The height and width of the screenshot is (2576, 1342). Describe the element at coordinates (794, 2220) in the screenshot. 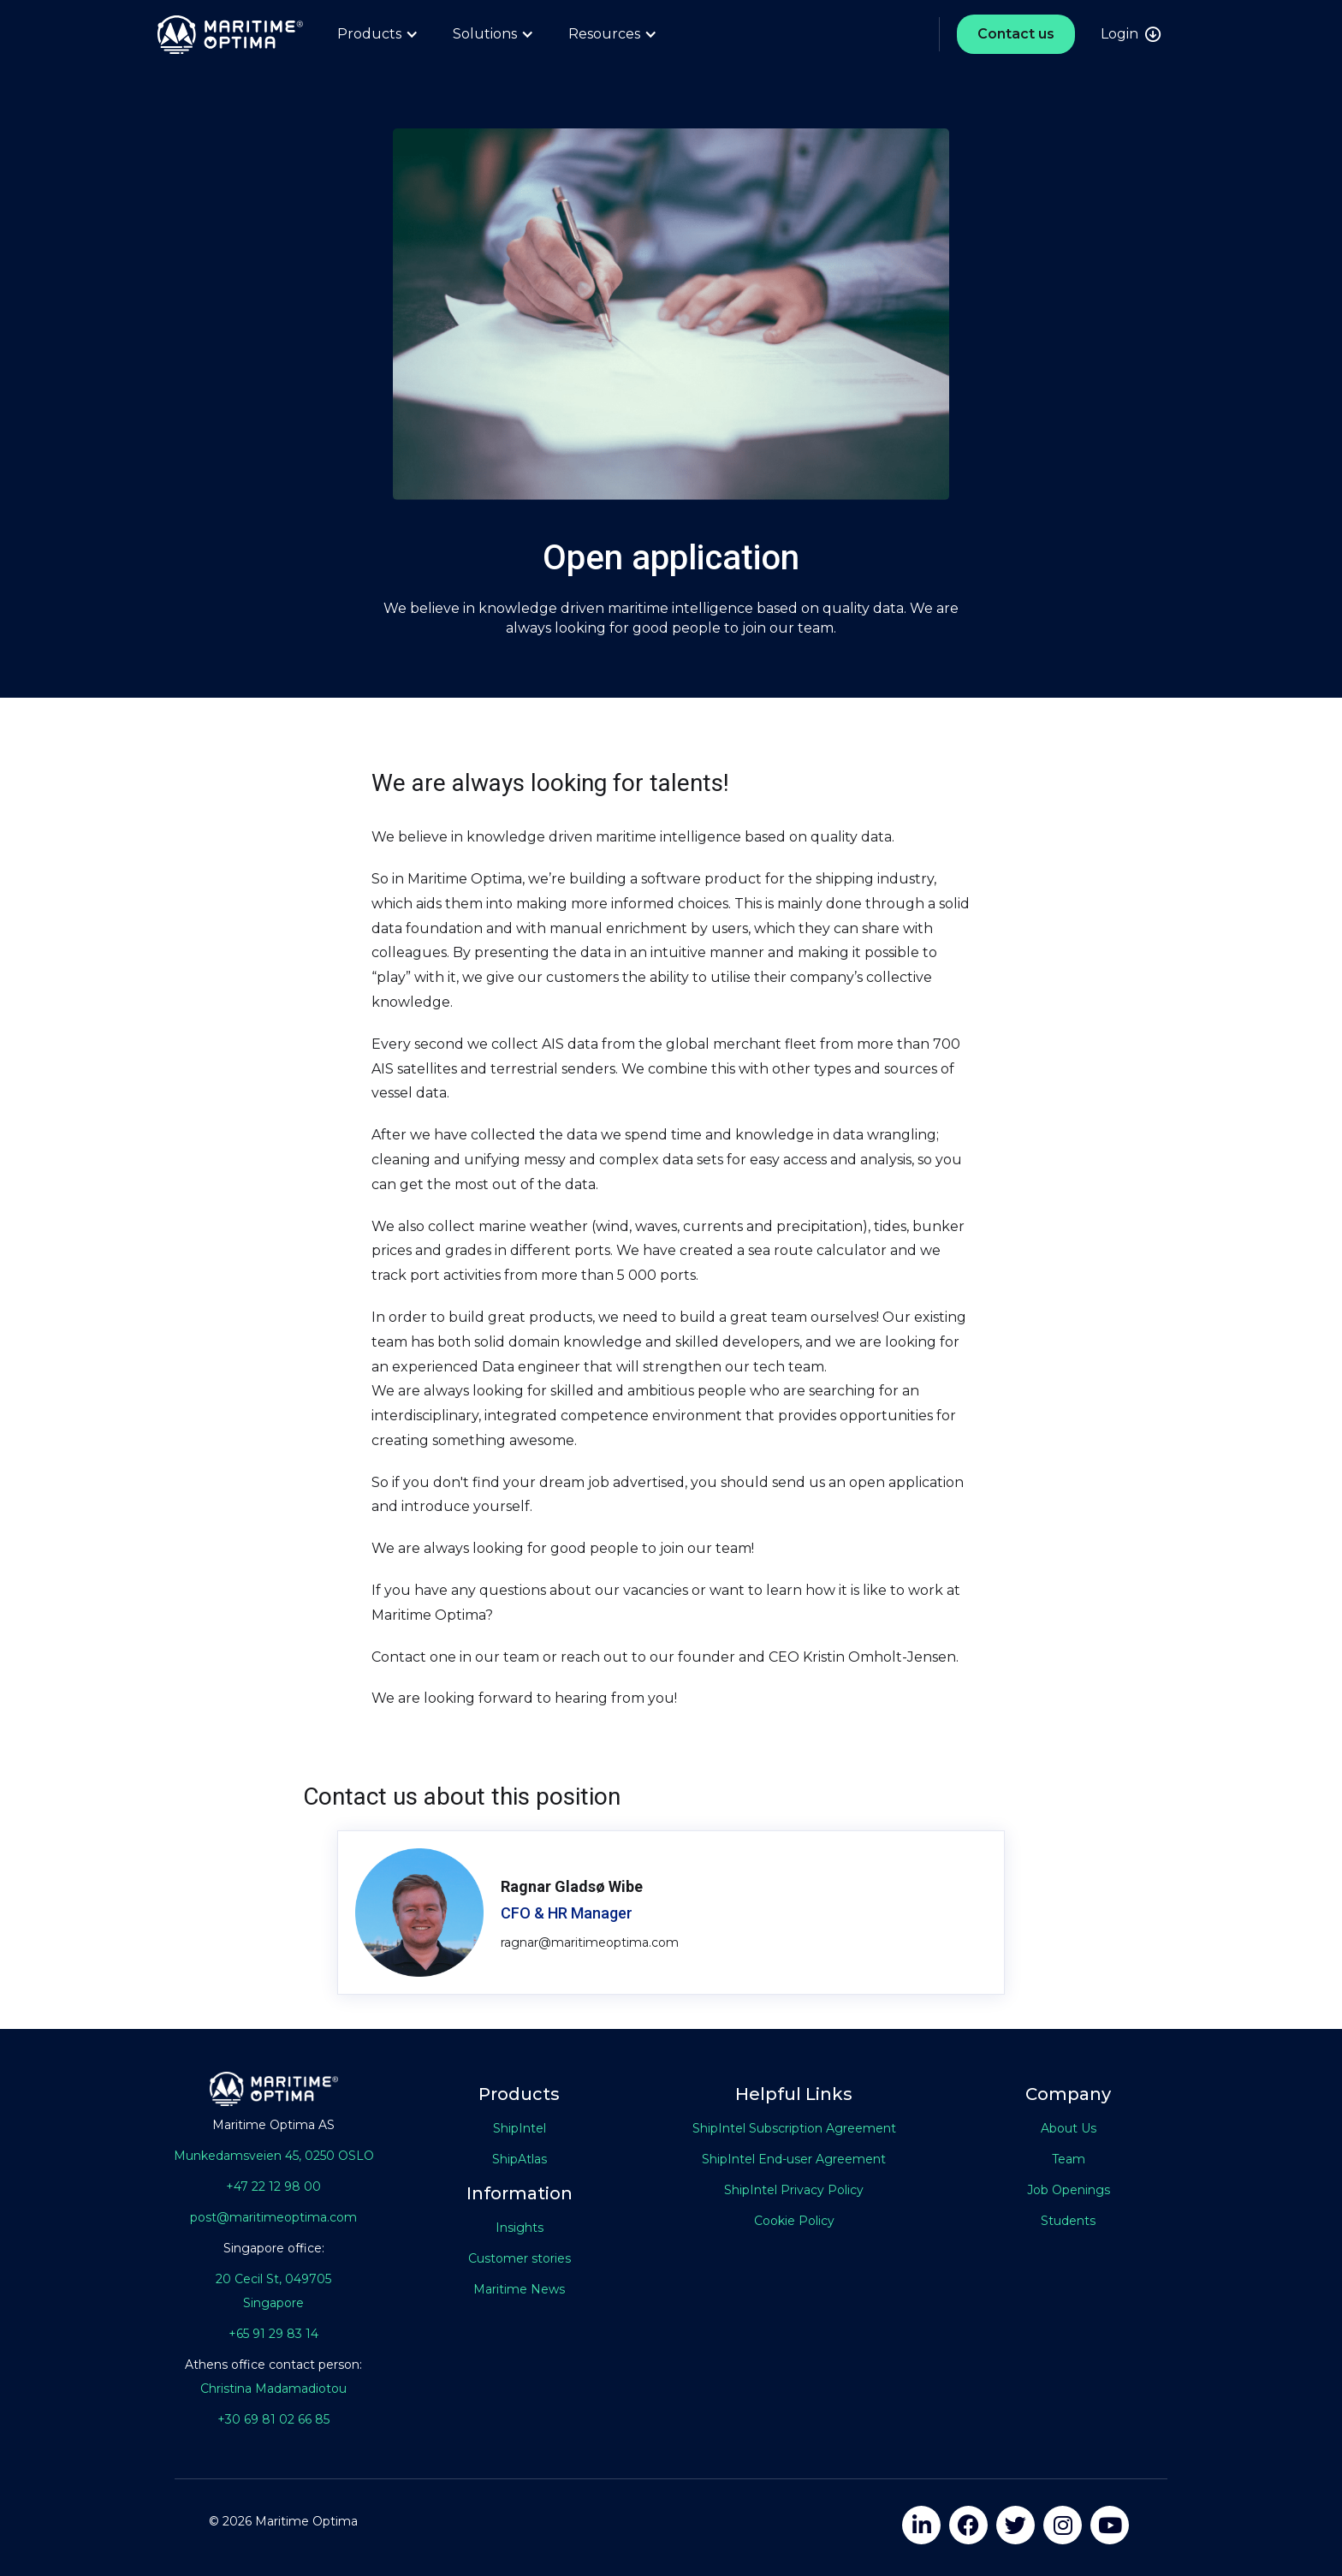

I see `Cookie Policy` at that location.